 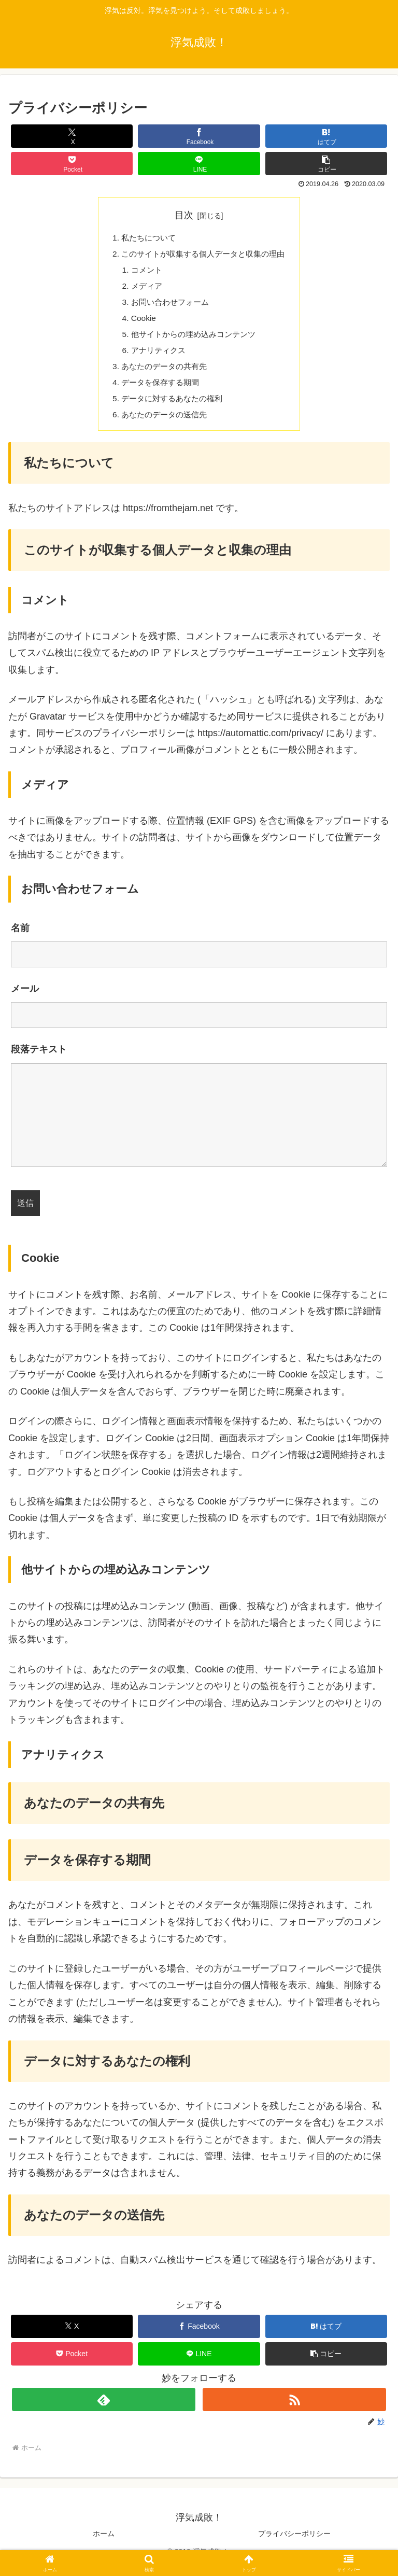 I want to click on お問い合わせフォーム, so click(x=167, y=305).